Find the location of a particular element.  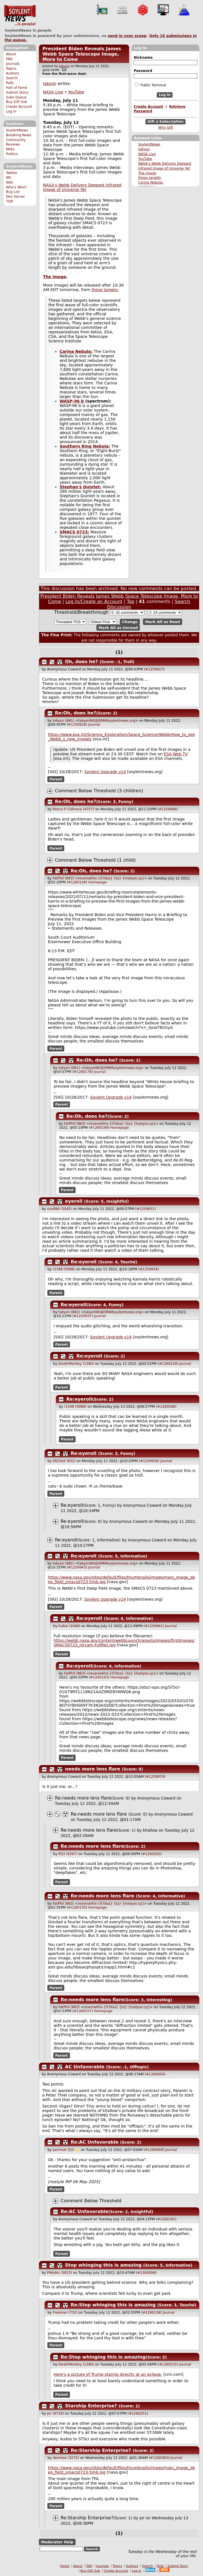

#1260148 is located at coordinates (77, 882).